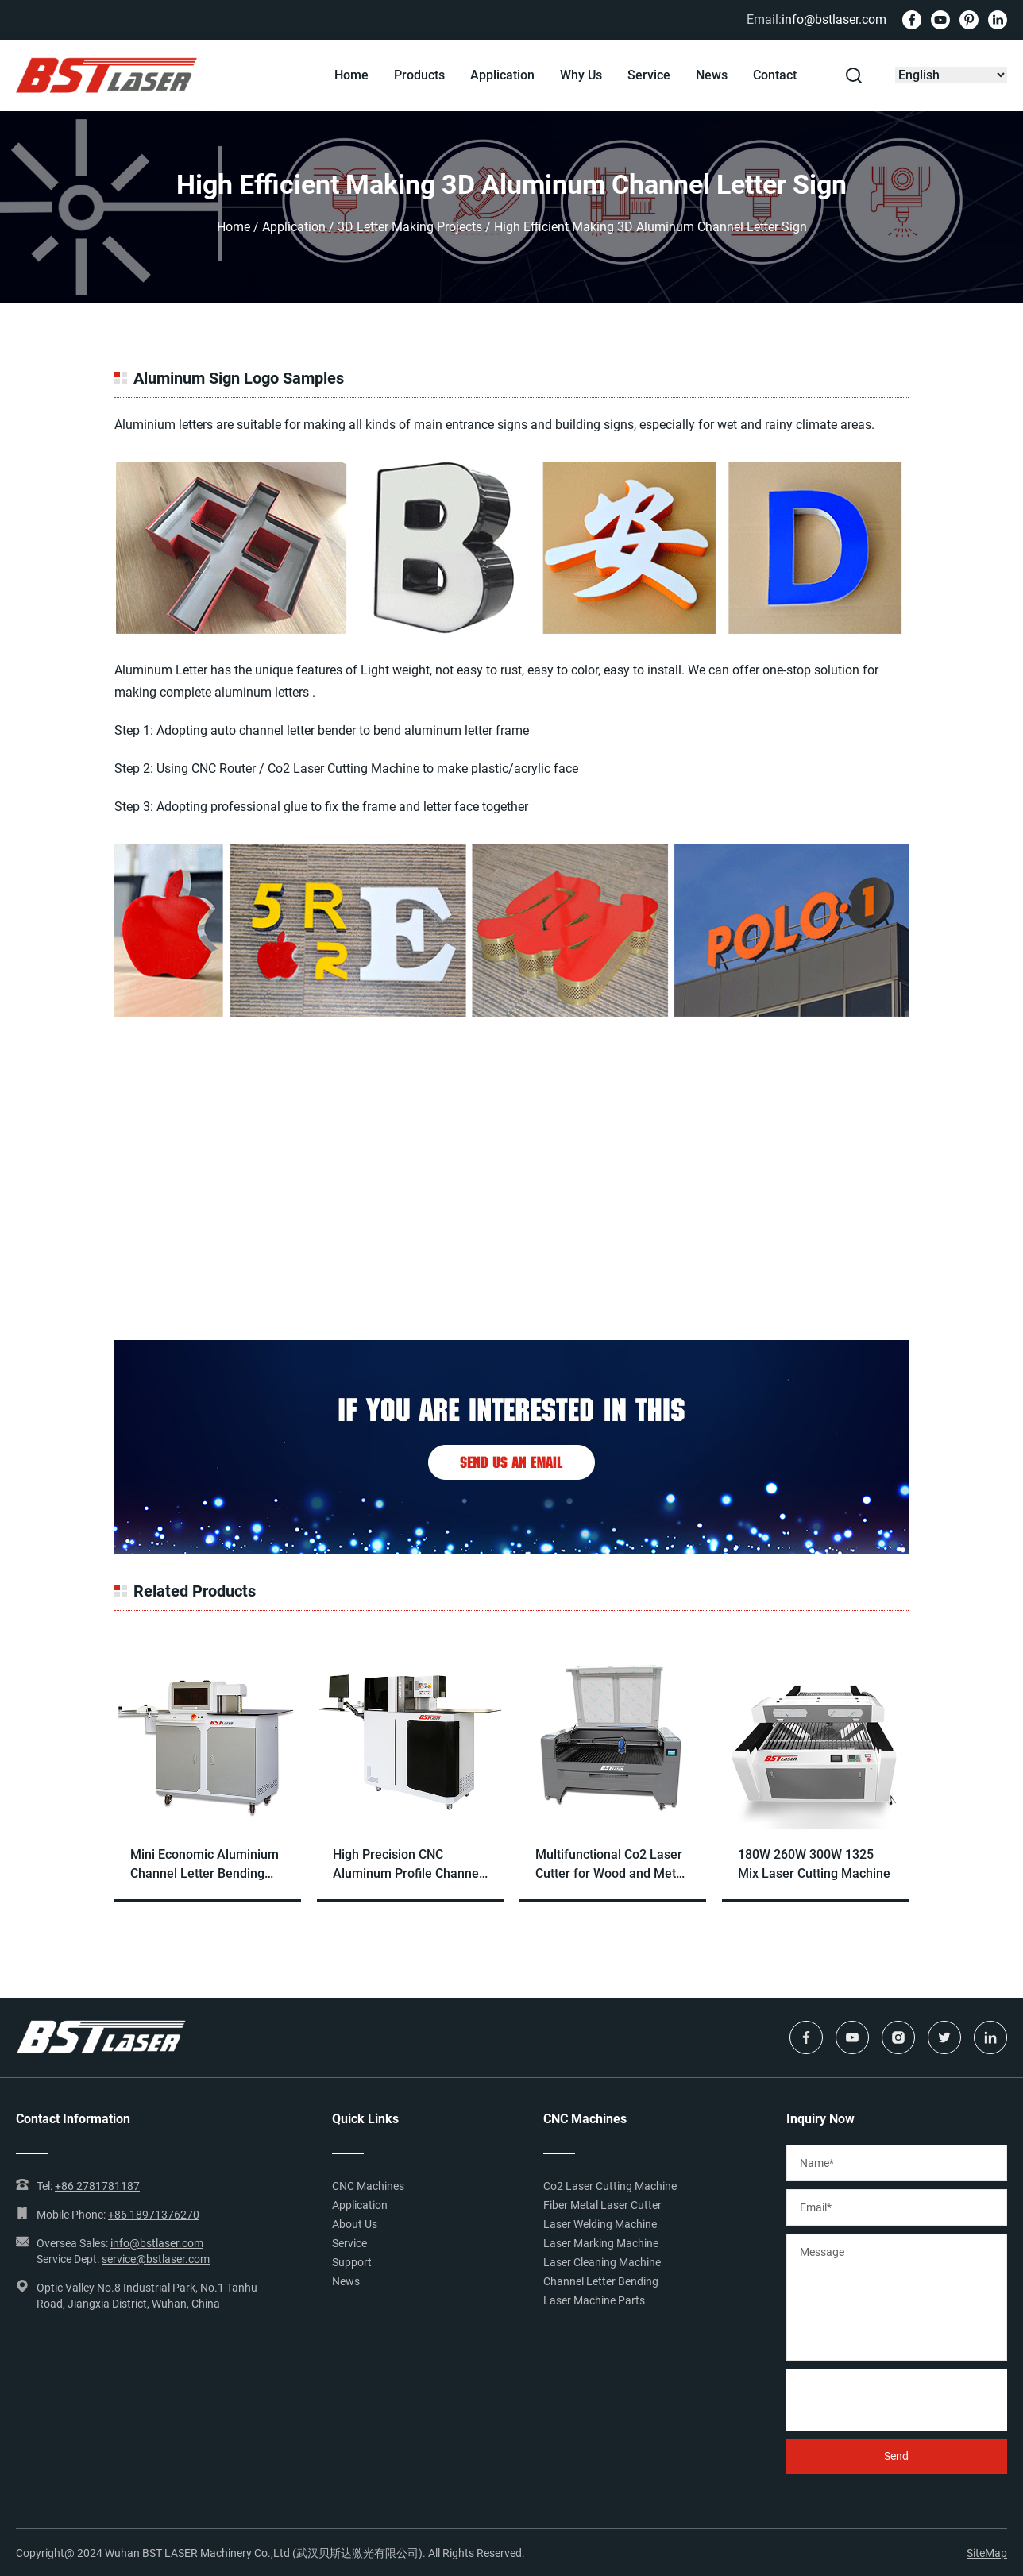  Describe the element at coordinates (594, 2300) in the screenshot. I see `Laser Machine Parts` at that location.